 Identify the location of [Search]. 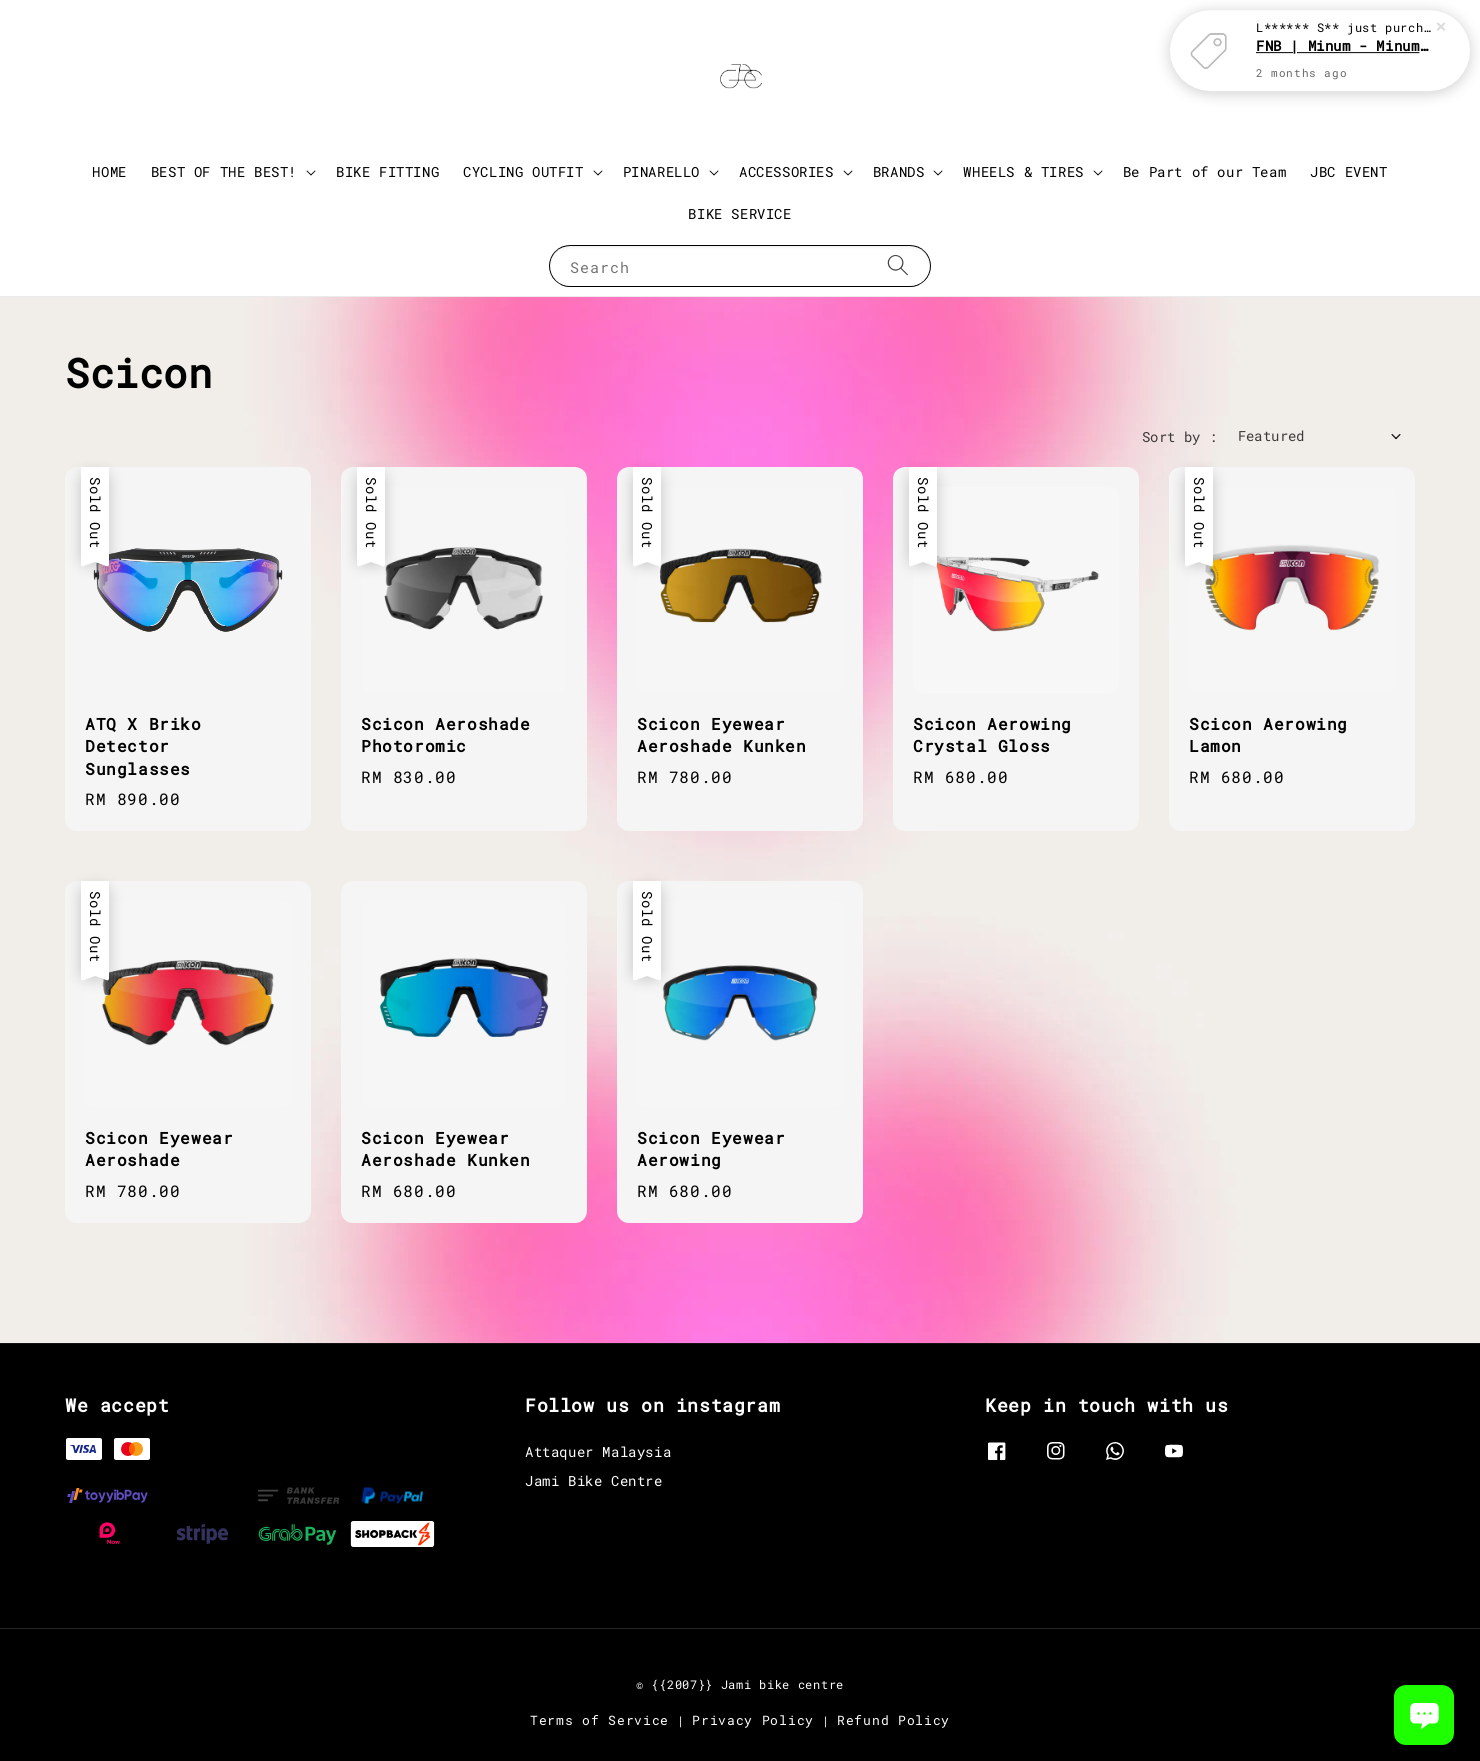
(898, 265).